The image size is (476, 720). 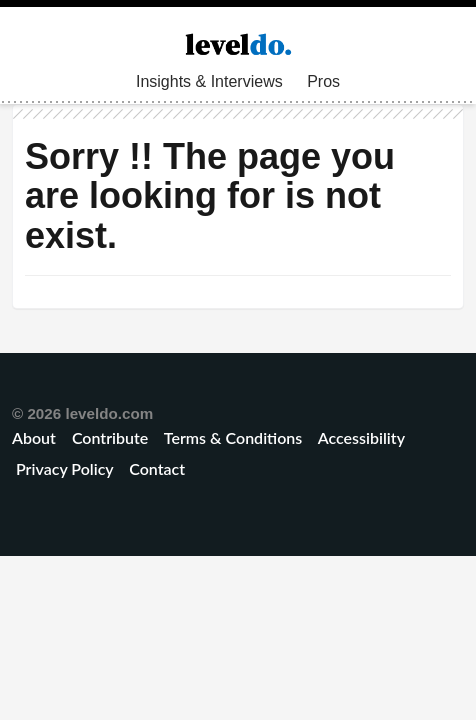 I want to click on Contact, so click(x=157, y=468).